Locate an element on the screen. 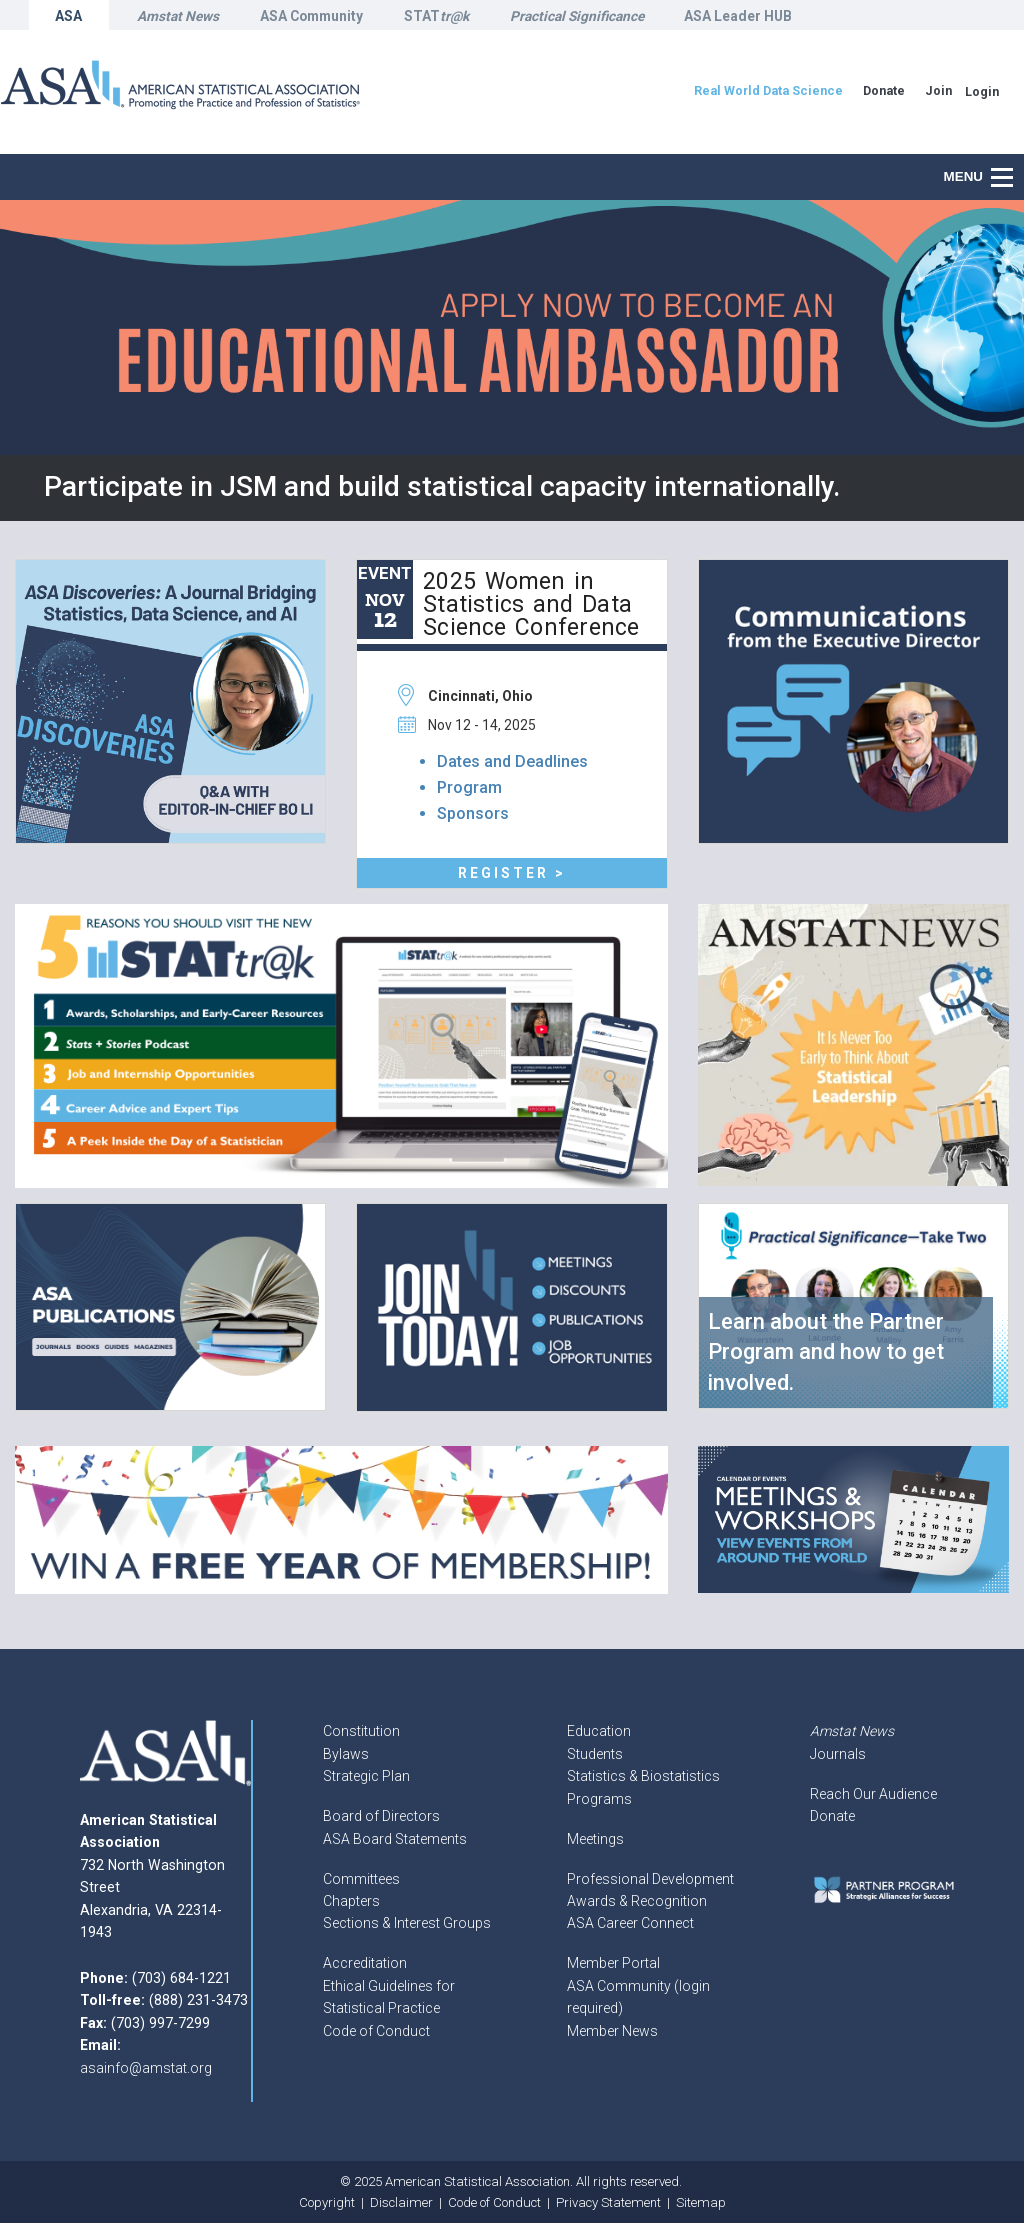 The image size is (1024, 2223). Learn about the Partner Program and how to get involved. is located at coordinates (826, 1352).